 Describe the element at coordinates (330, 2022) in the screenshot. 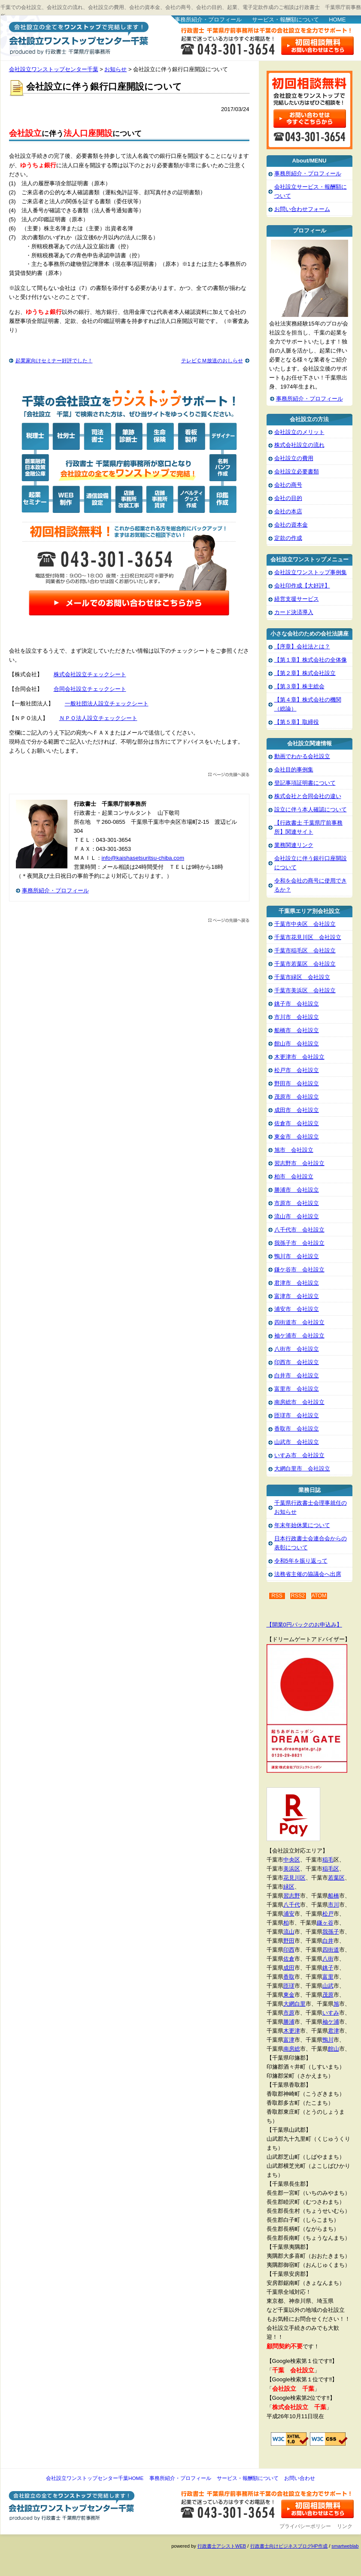

I see `袖ケ浦` at that location.